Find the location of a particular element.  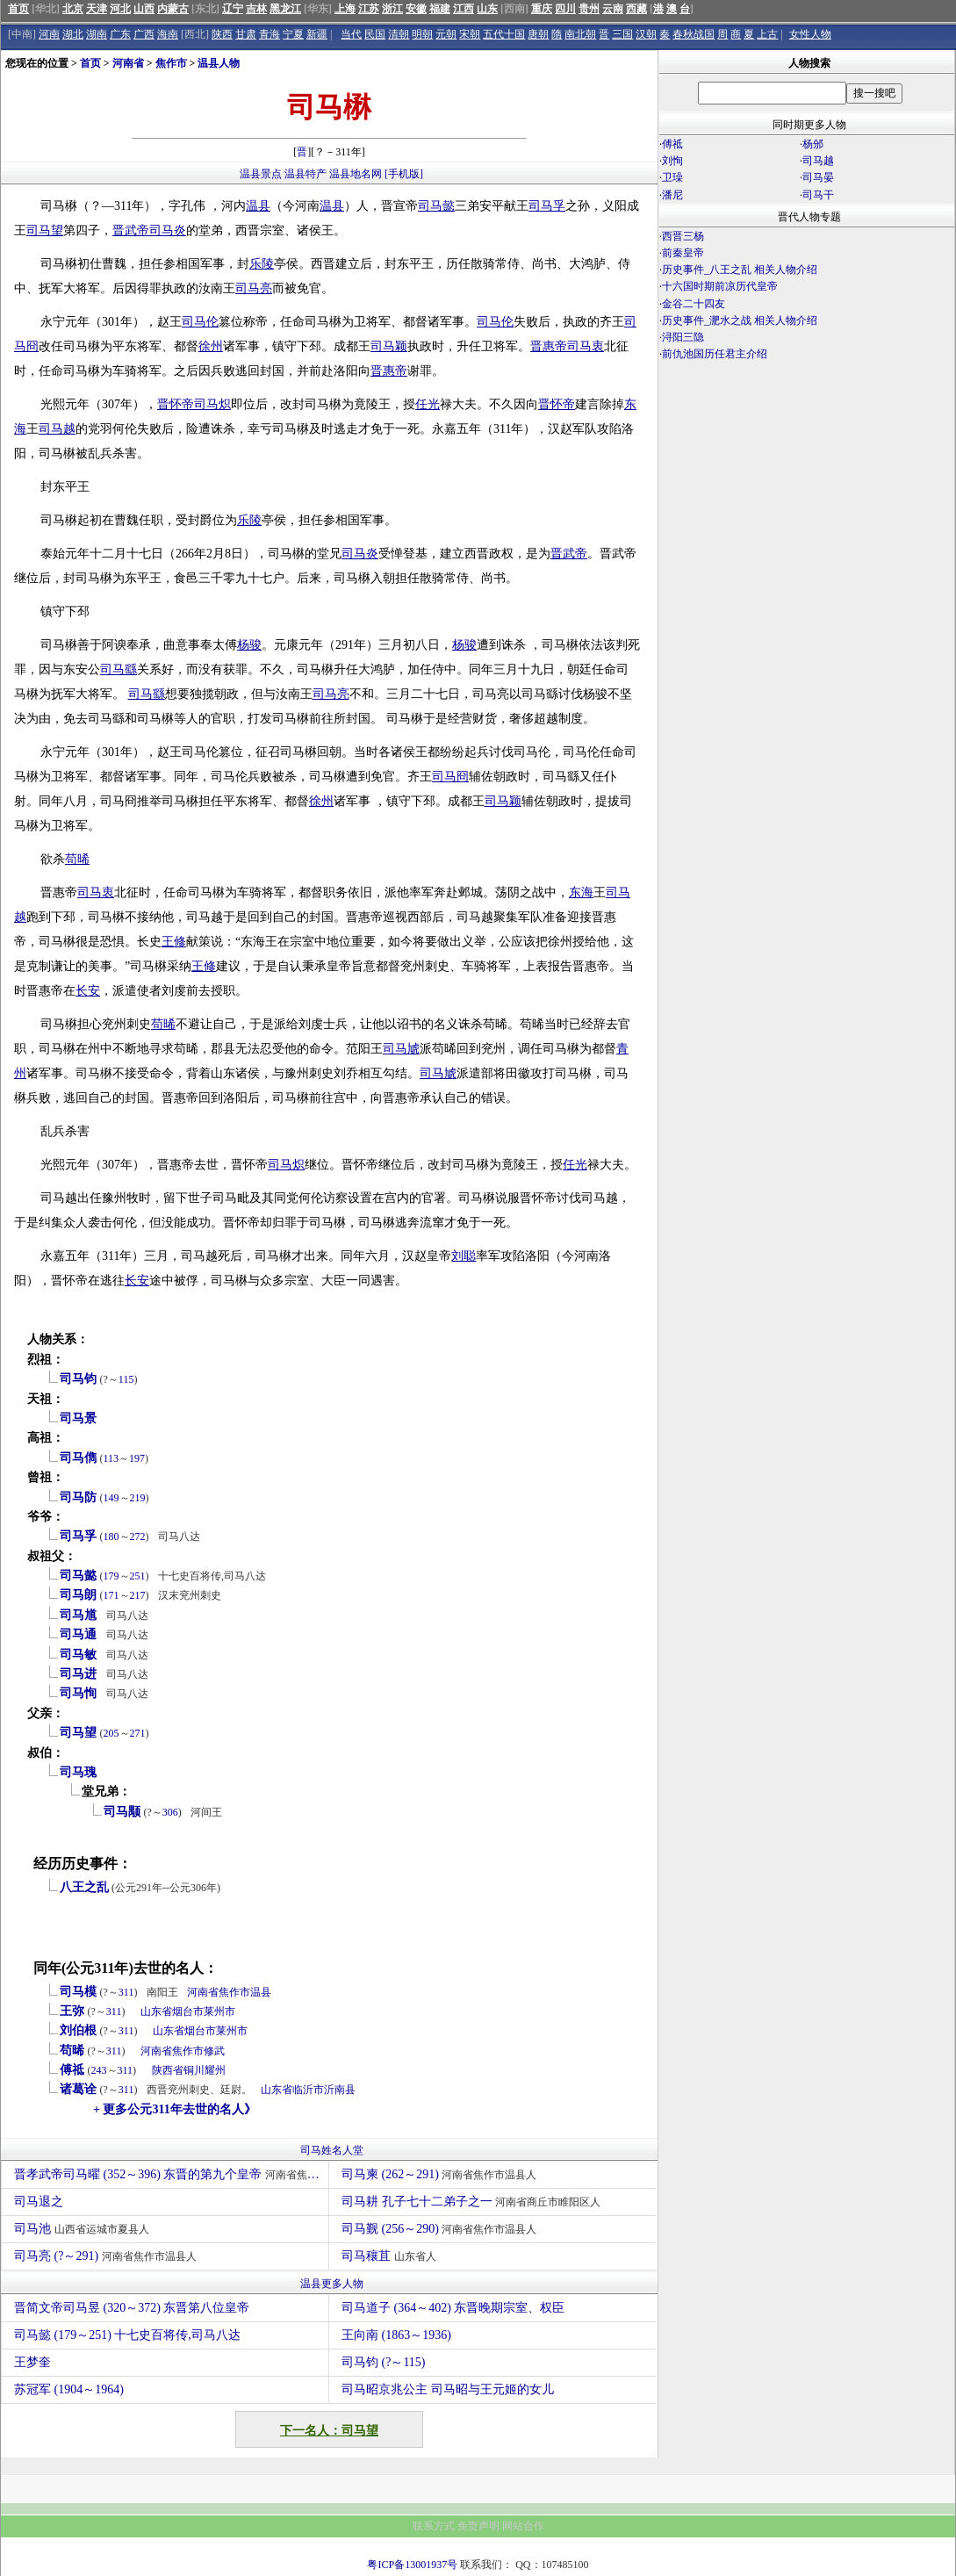

温县地名网 is located at coordinates (355, 174).